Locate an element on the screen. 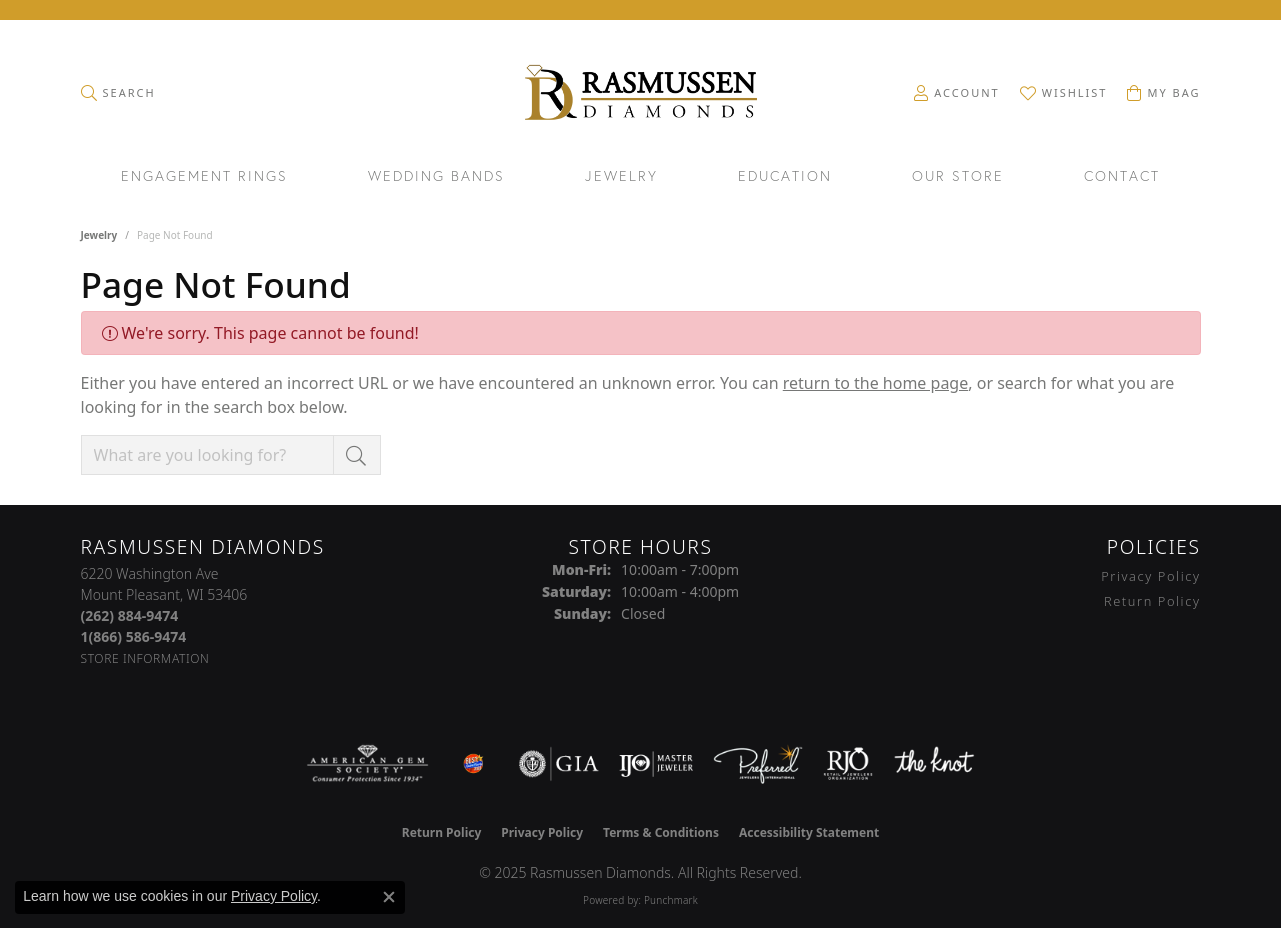  [Get store information] is located at coordinates (145, 658).